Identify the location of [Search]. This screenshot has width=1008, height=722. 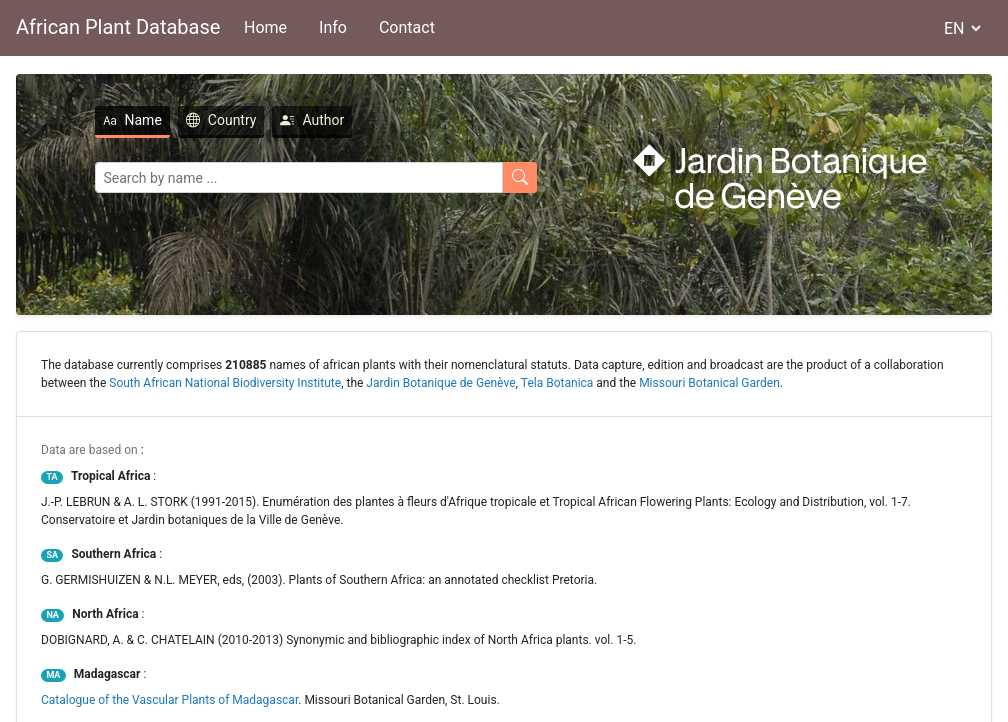
(299, 177).